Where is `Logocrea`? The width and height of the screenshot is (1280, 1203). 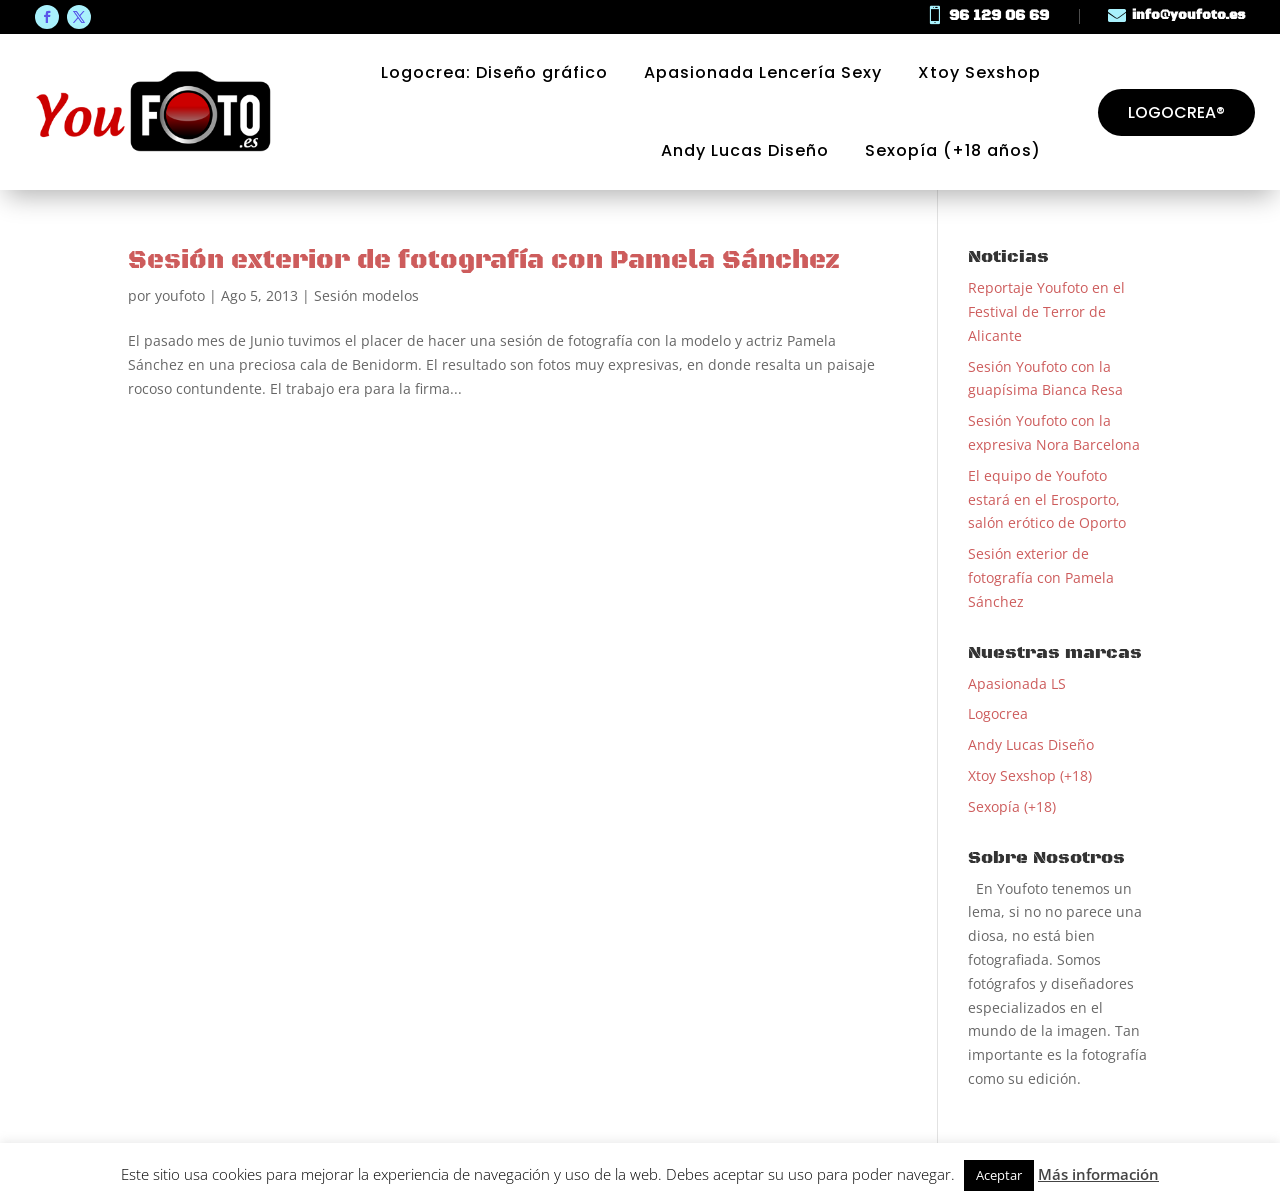
Logocrea is located at coordinates (998, 713).